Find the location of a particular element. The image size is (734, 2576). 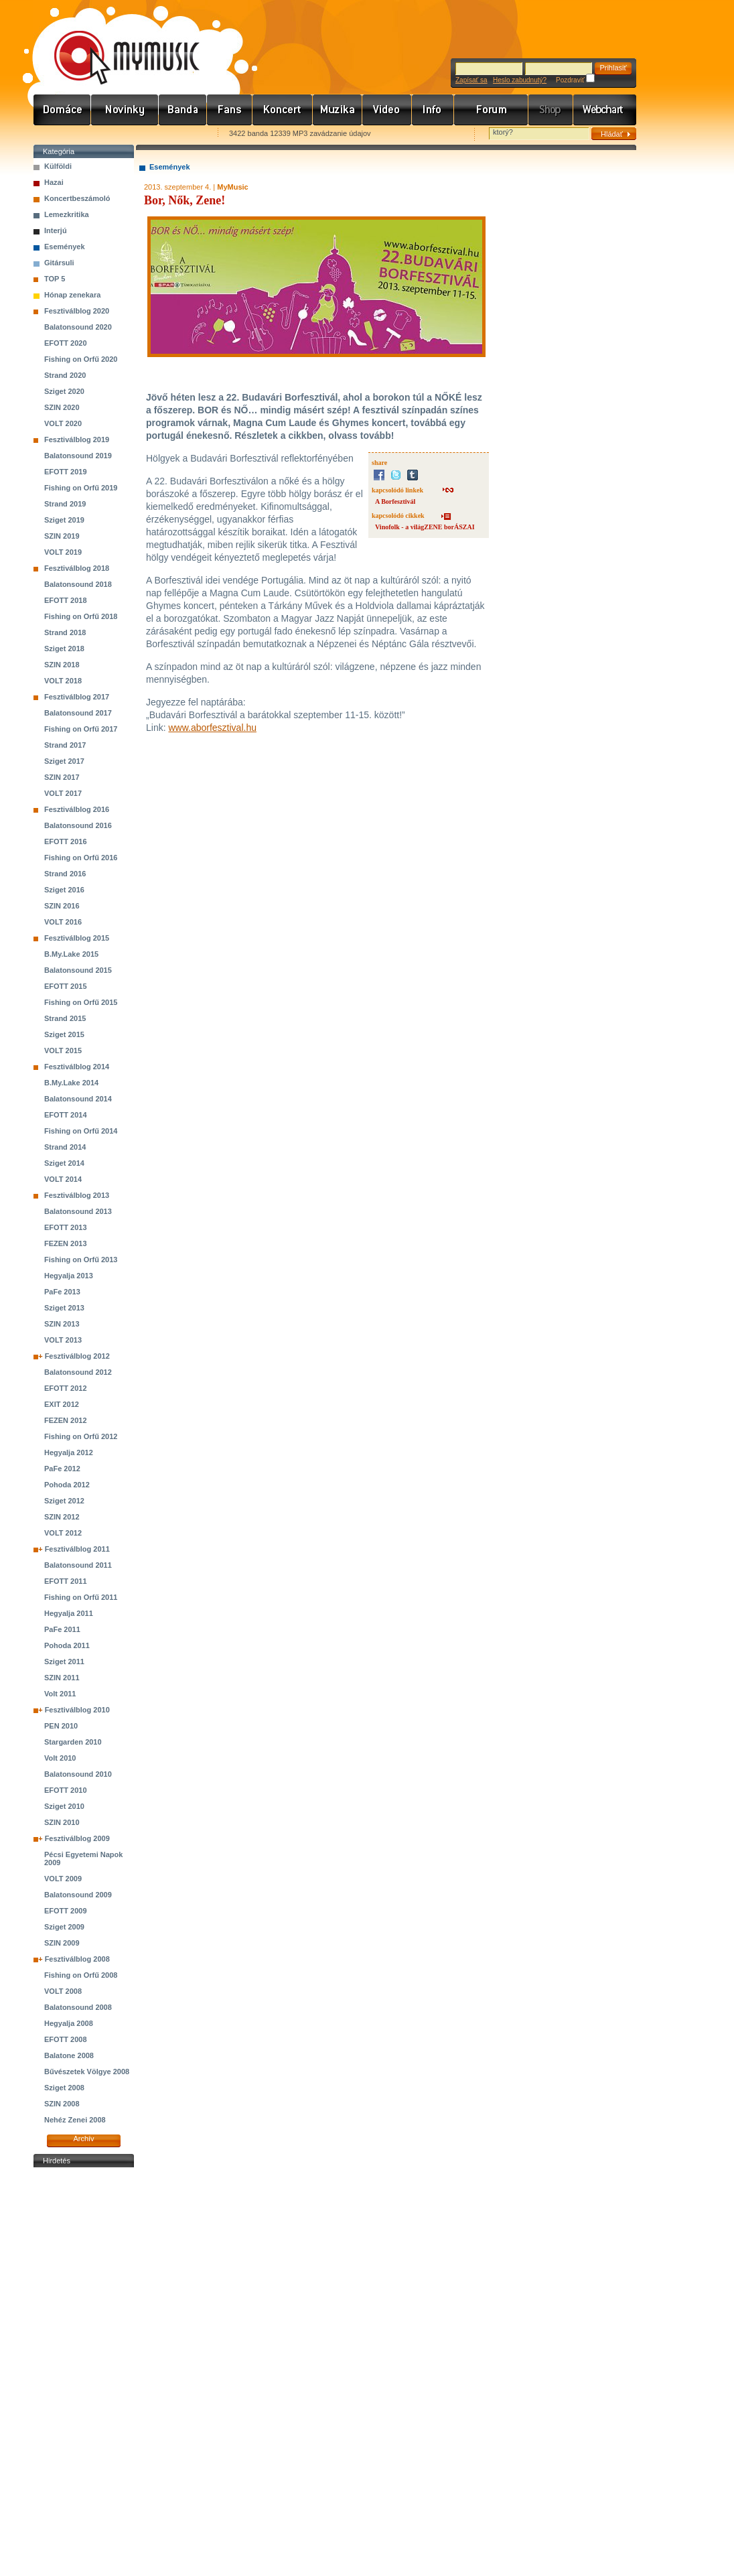

Sziget 2017 is located at coordinates (64, 761).